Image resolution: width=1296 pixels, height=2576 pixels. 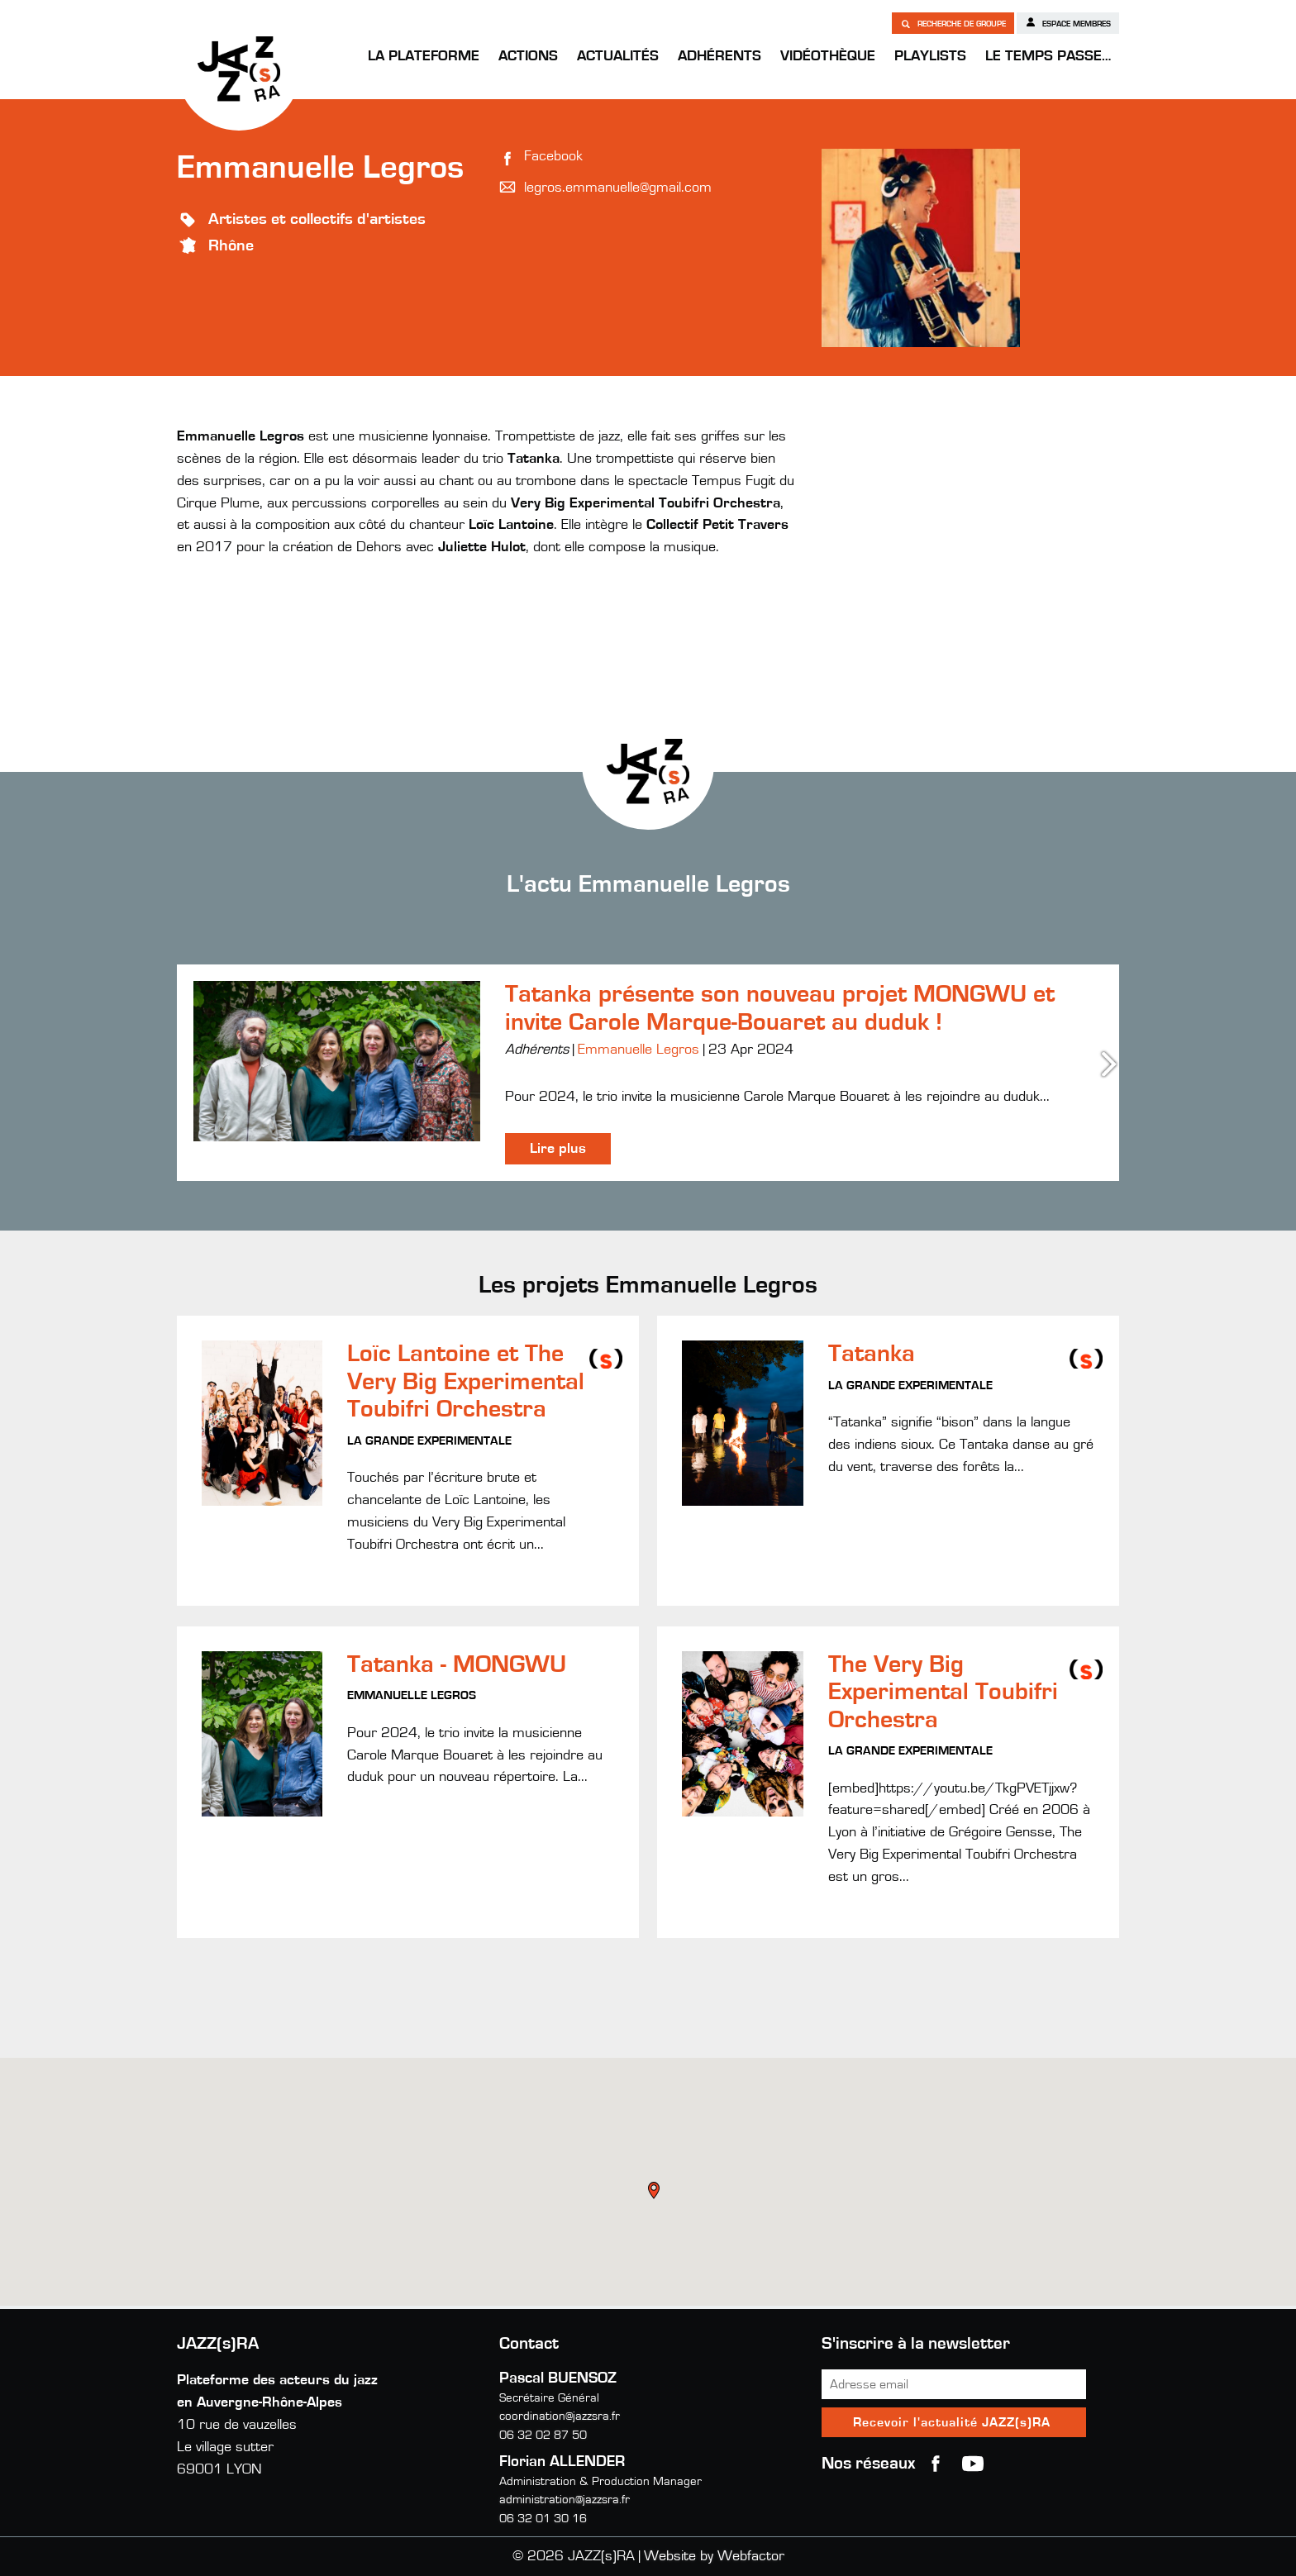 What do you see at coordinates (719, 56) in the screenshot?
I see `Adhérents` at bounding box center [719, 56].